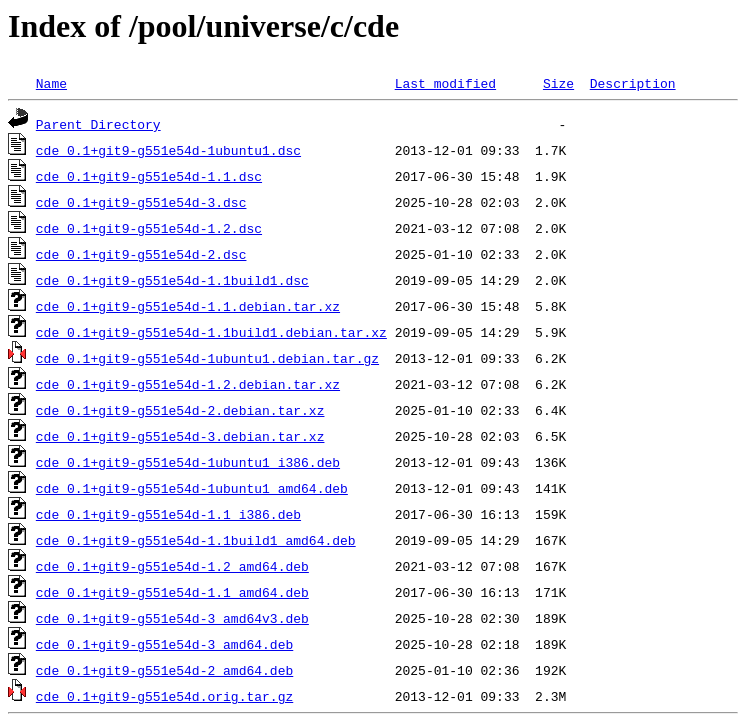 Image resolution: width=746 pixels, height=727 pixels. I want to click on cde_0.1+git9-g551e54d-1.2.debian.tar.xz, so click(188, 384).